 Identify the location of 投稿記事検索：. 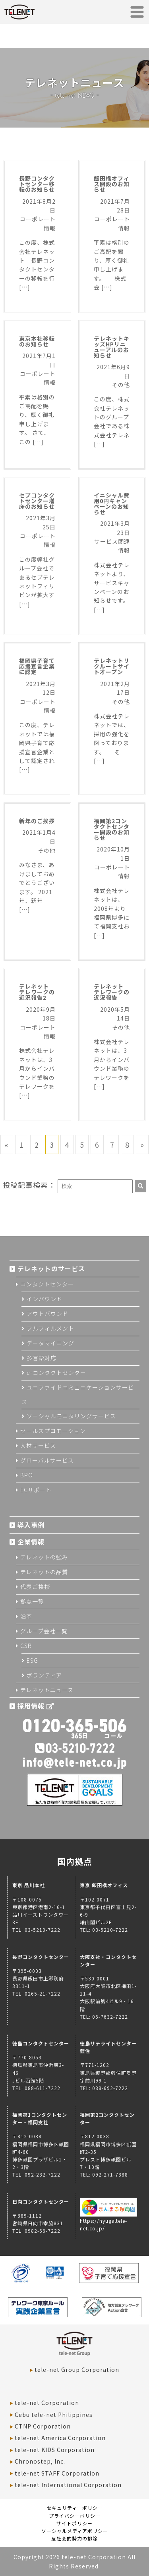
(29, 1185).